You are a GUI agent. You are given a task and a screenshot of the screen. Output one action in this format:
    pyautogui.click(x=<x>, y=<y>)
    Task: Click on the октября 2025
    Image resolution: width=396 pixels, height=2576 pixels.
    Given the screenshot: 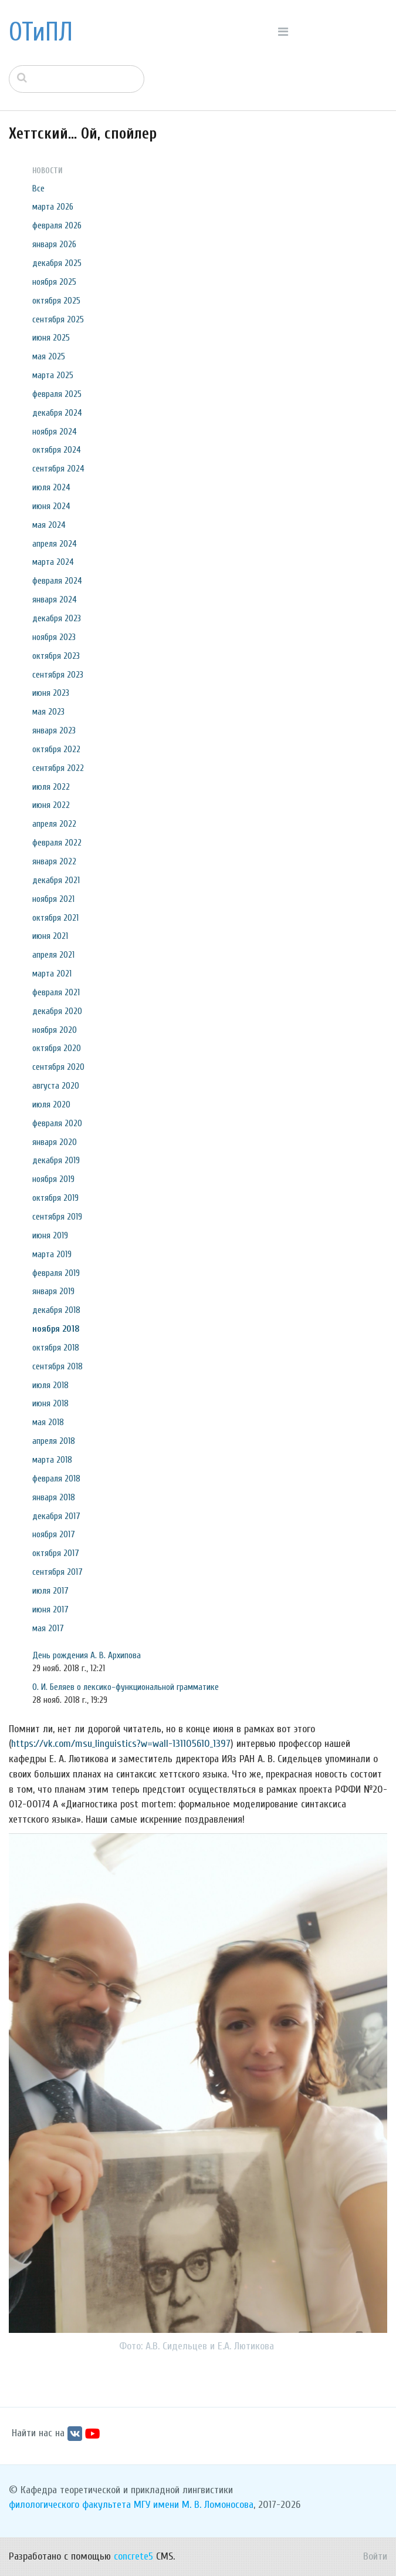 What is the action you would take?
    pyautogui.click(x=56, y=300)
    